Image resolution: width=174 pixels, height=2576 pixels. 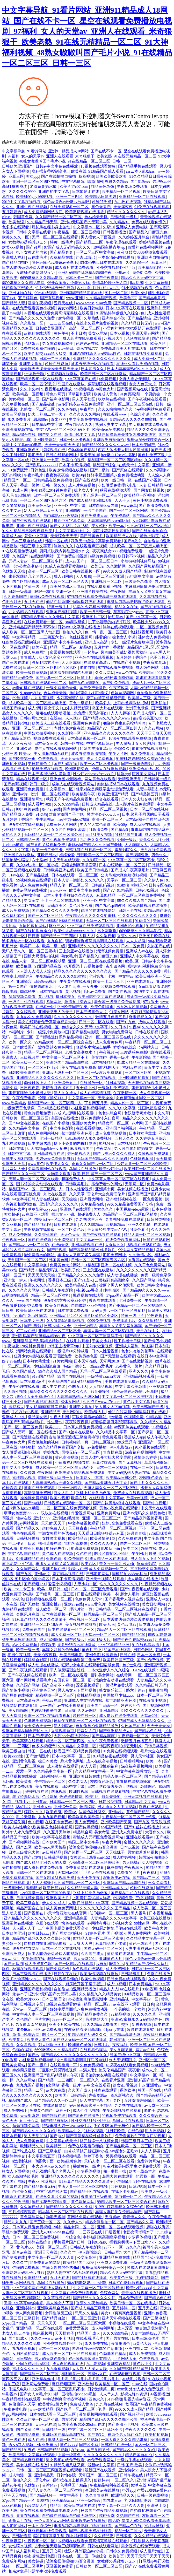 What do you see at coordinates (81, 703) in the screenshot?
I see `黄色一级影片` at bounding box center [81, 703].